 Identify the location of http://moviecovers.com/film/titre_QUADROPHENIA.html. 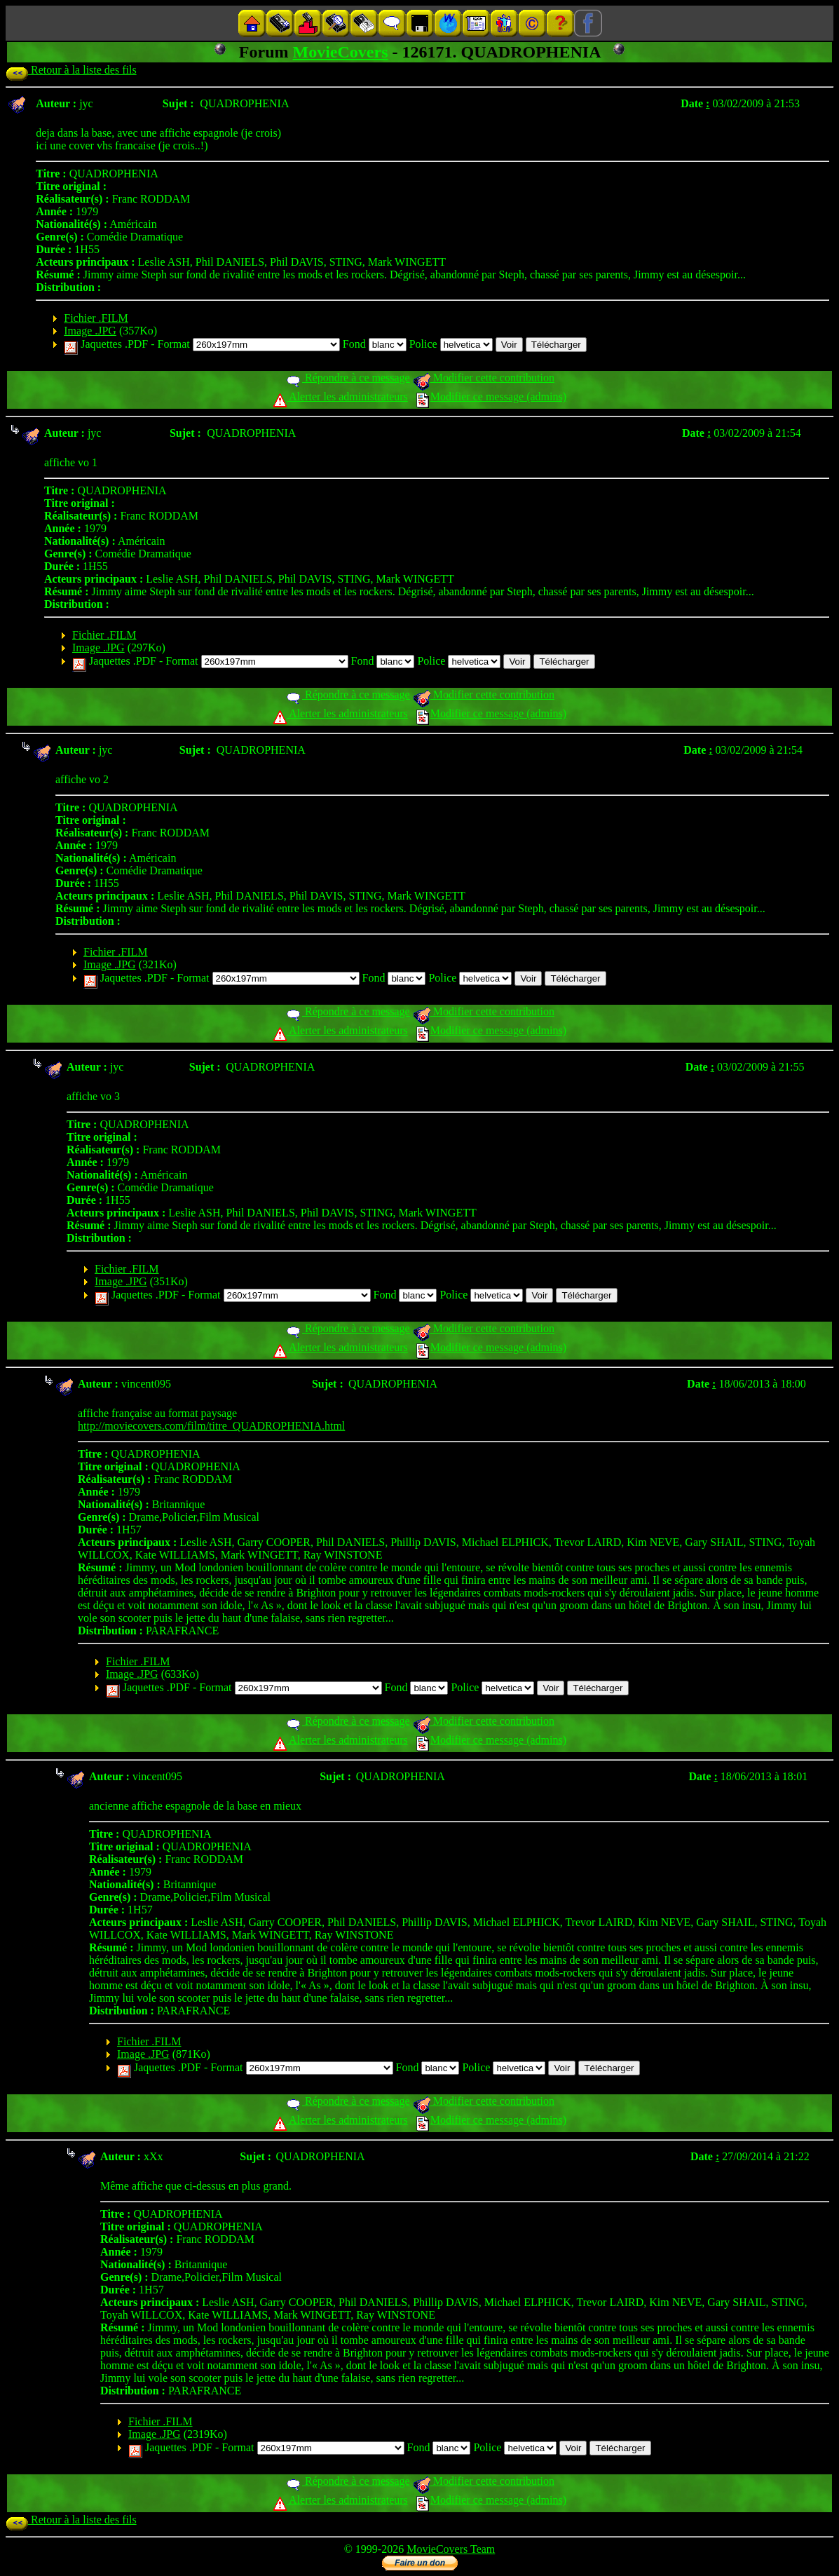
(211, 1426).